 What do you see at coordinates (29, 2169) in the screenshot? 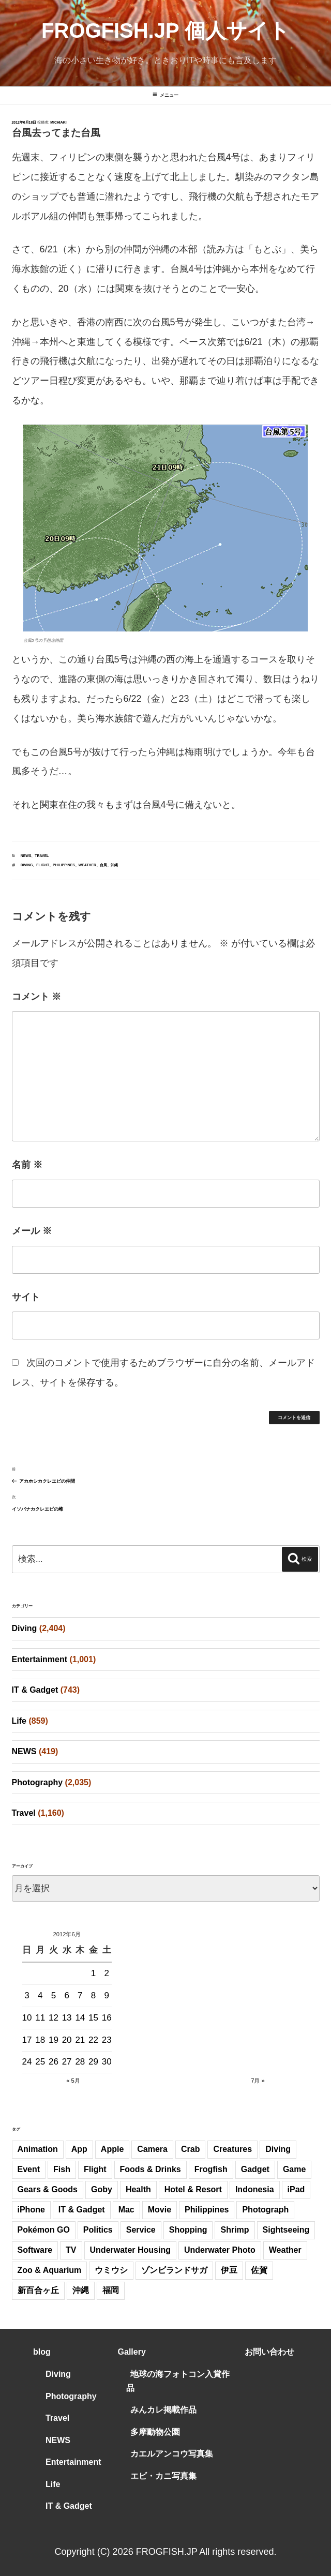
I see `Event` at bounding box center [29, 2169].